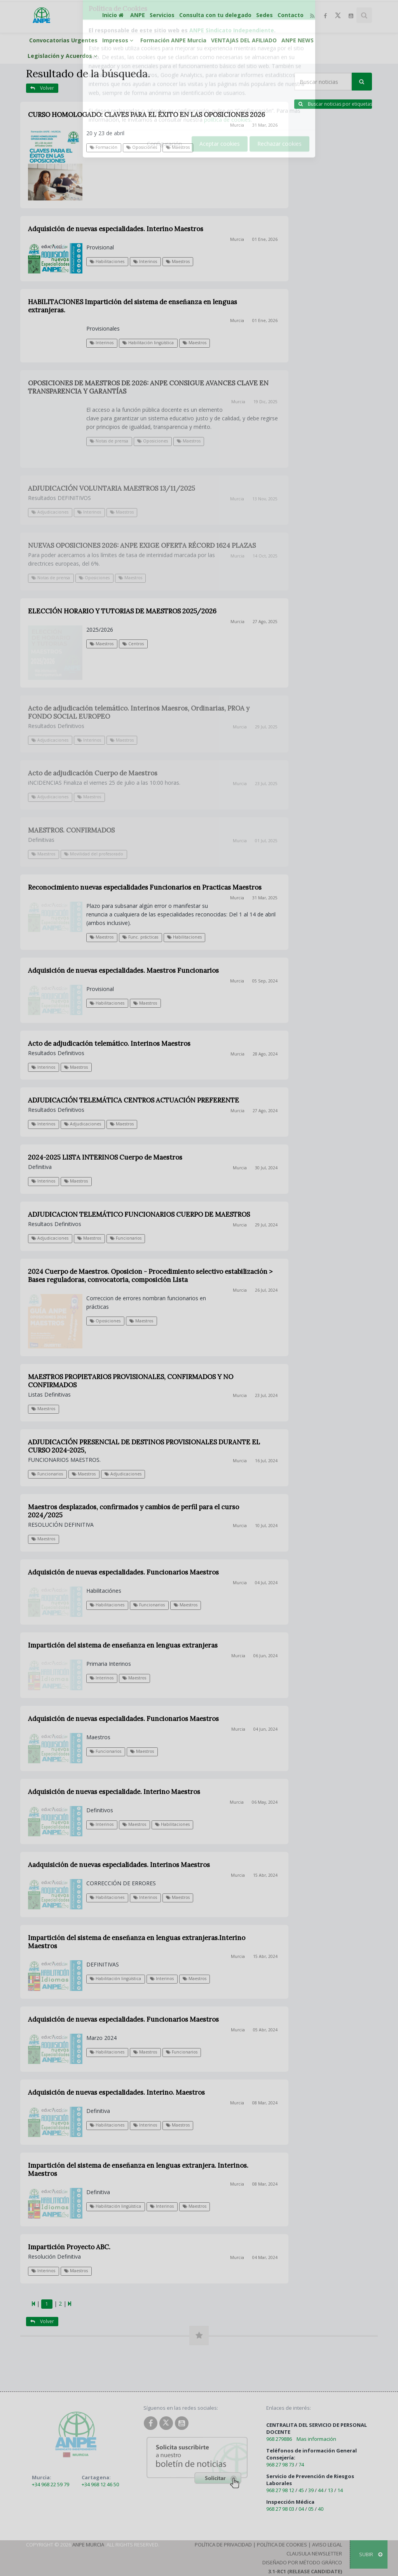 The width and height of the screenshot is (398, 2576). I want to click on Legislación y Acuerdos, so click(64, 55).